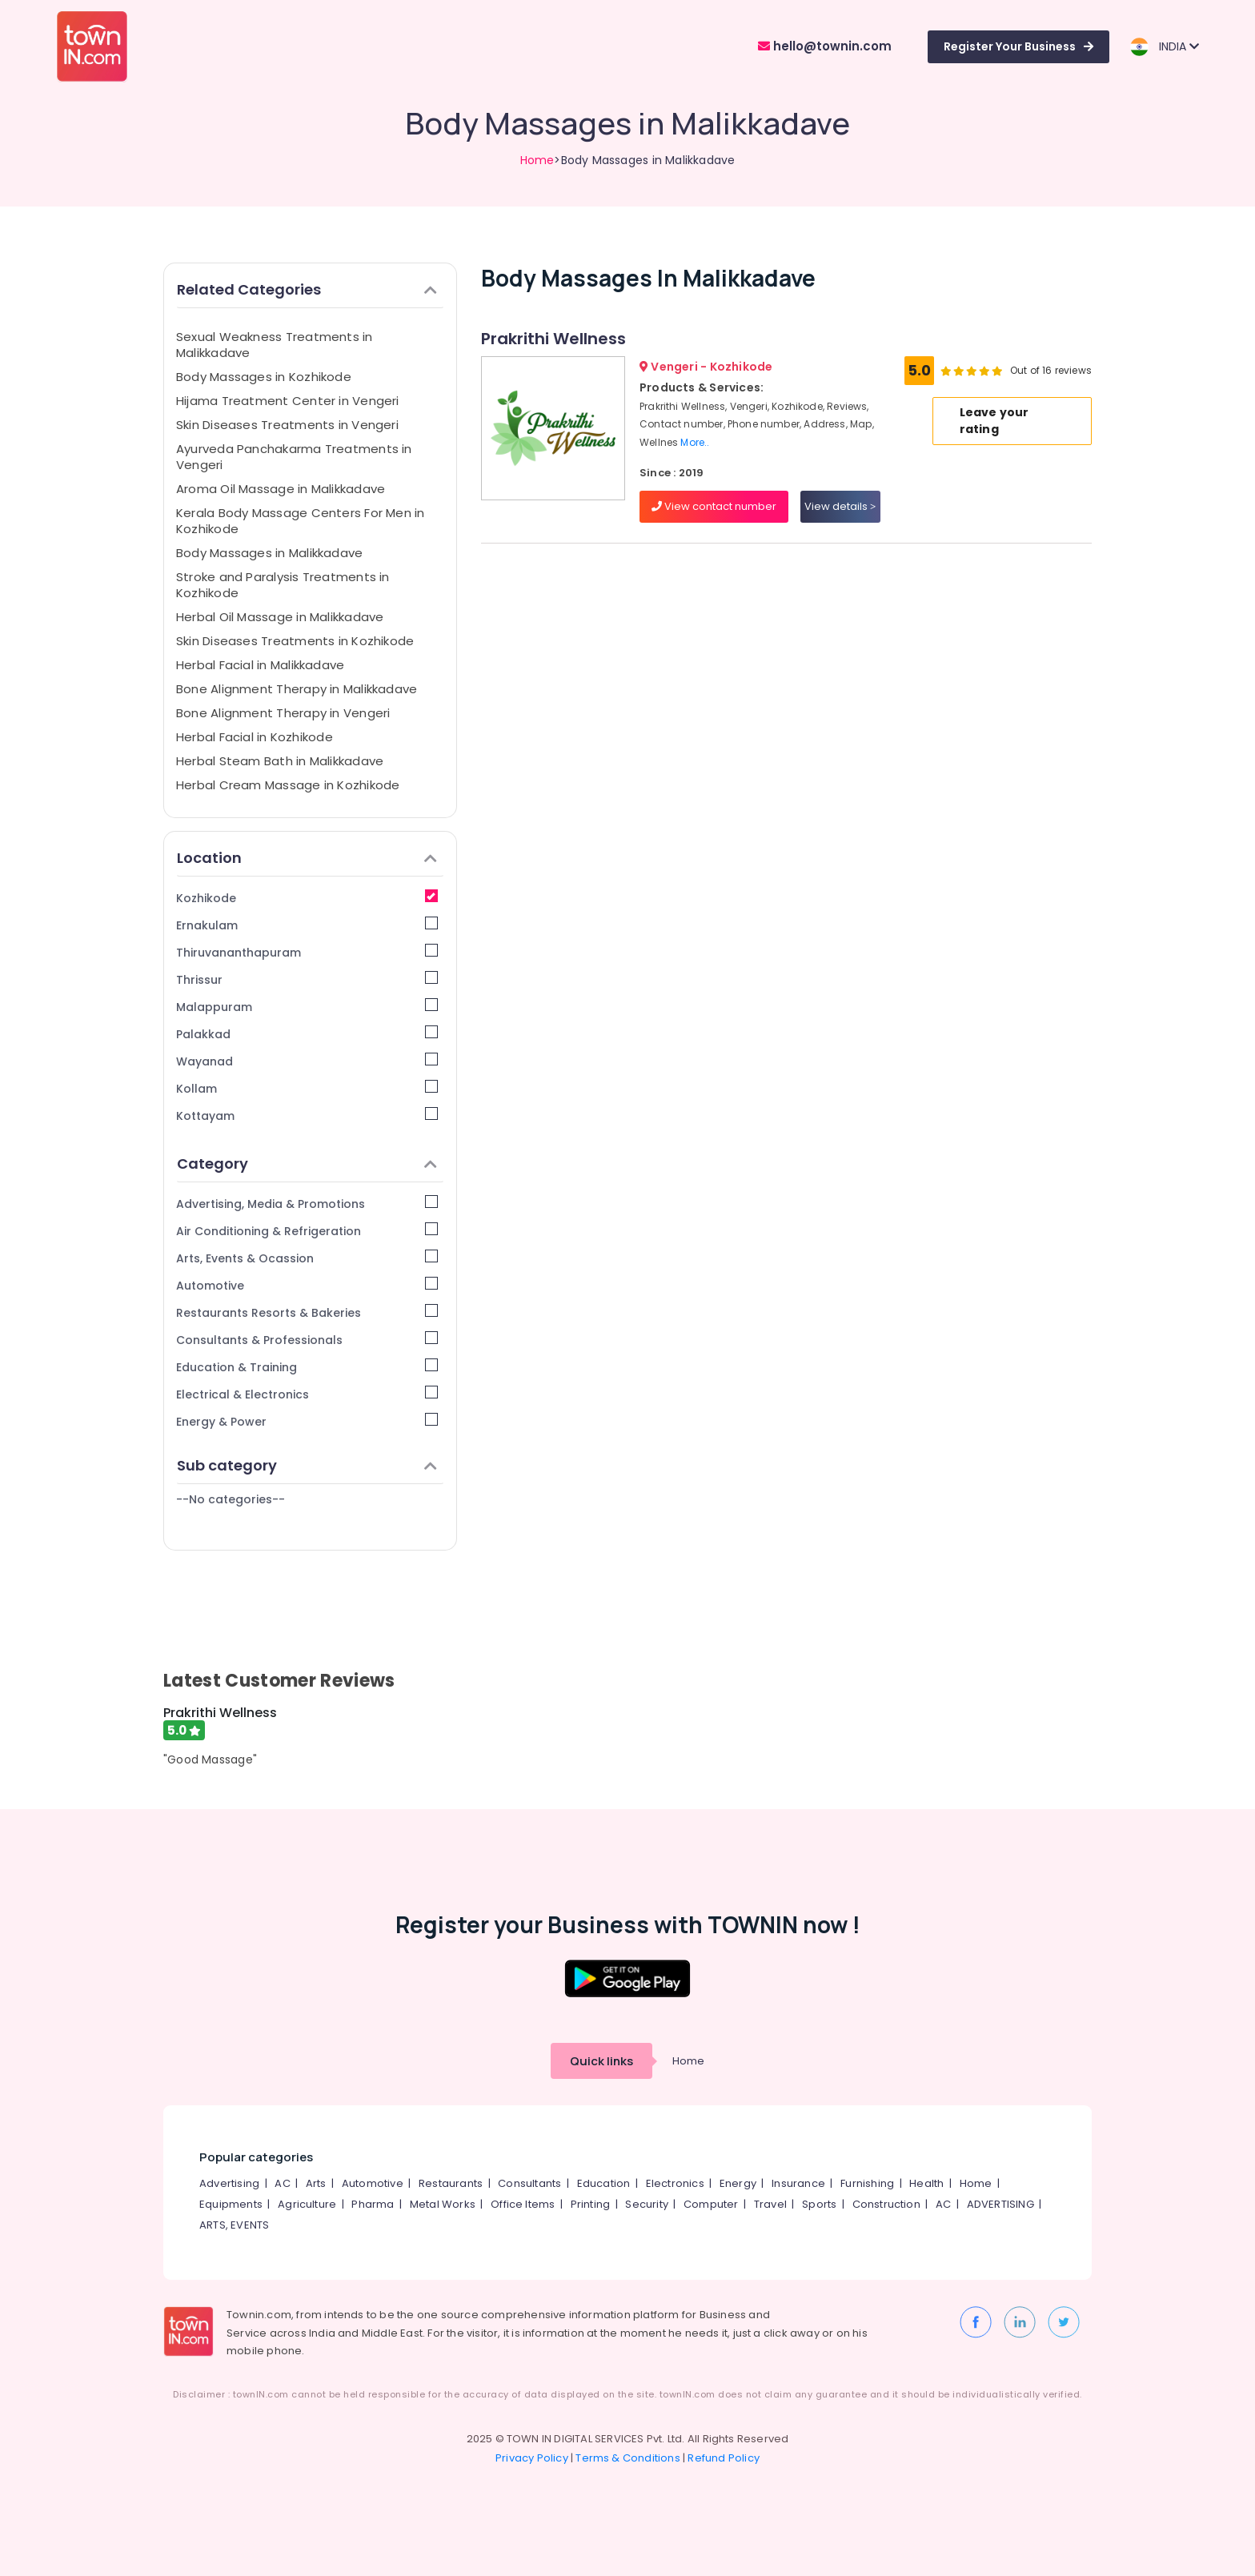 The width and height of the screenshot is (1255, 2576). What do you see at coordinates (229, 2183) in the screenshot?
I see `Advertising` at bounding box center [229, 2183].